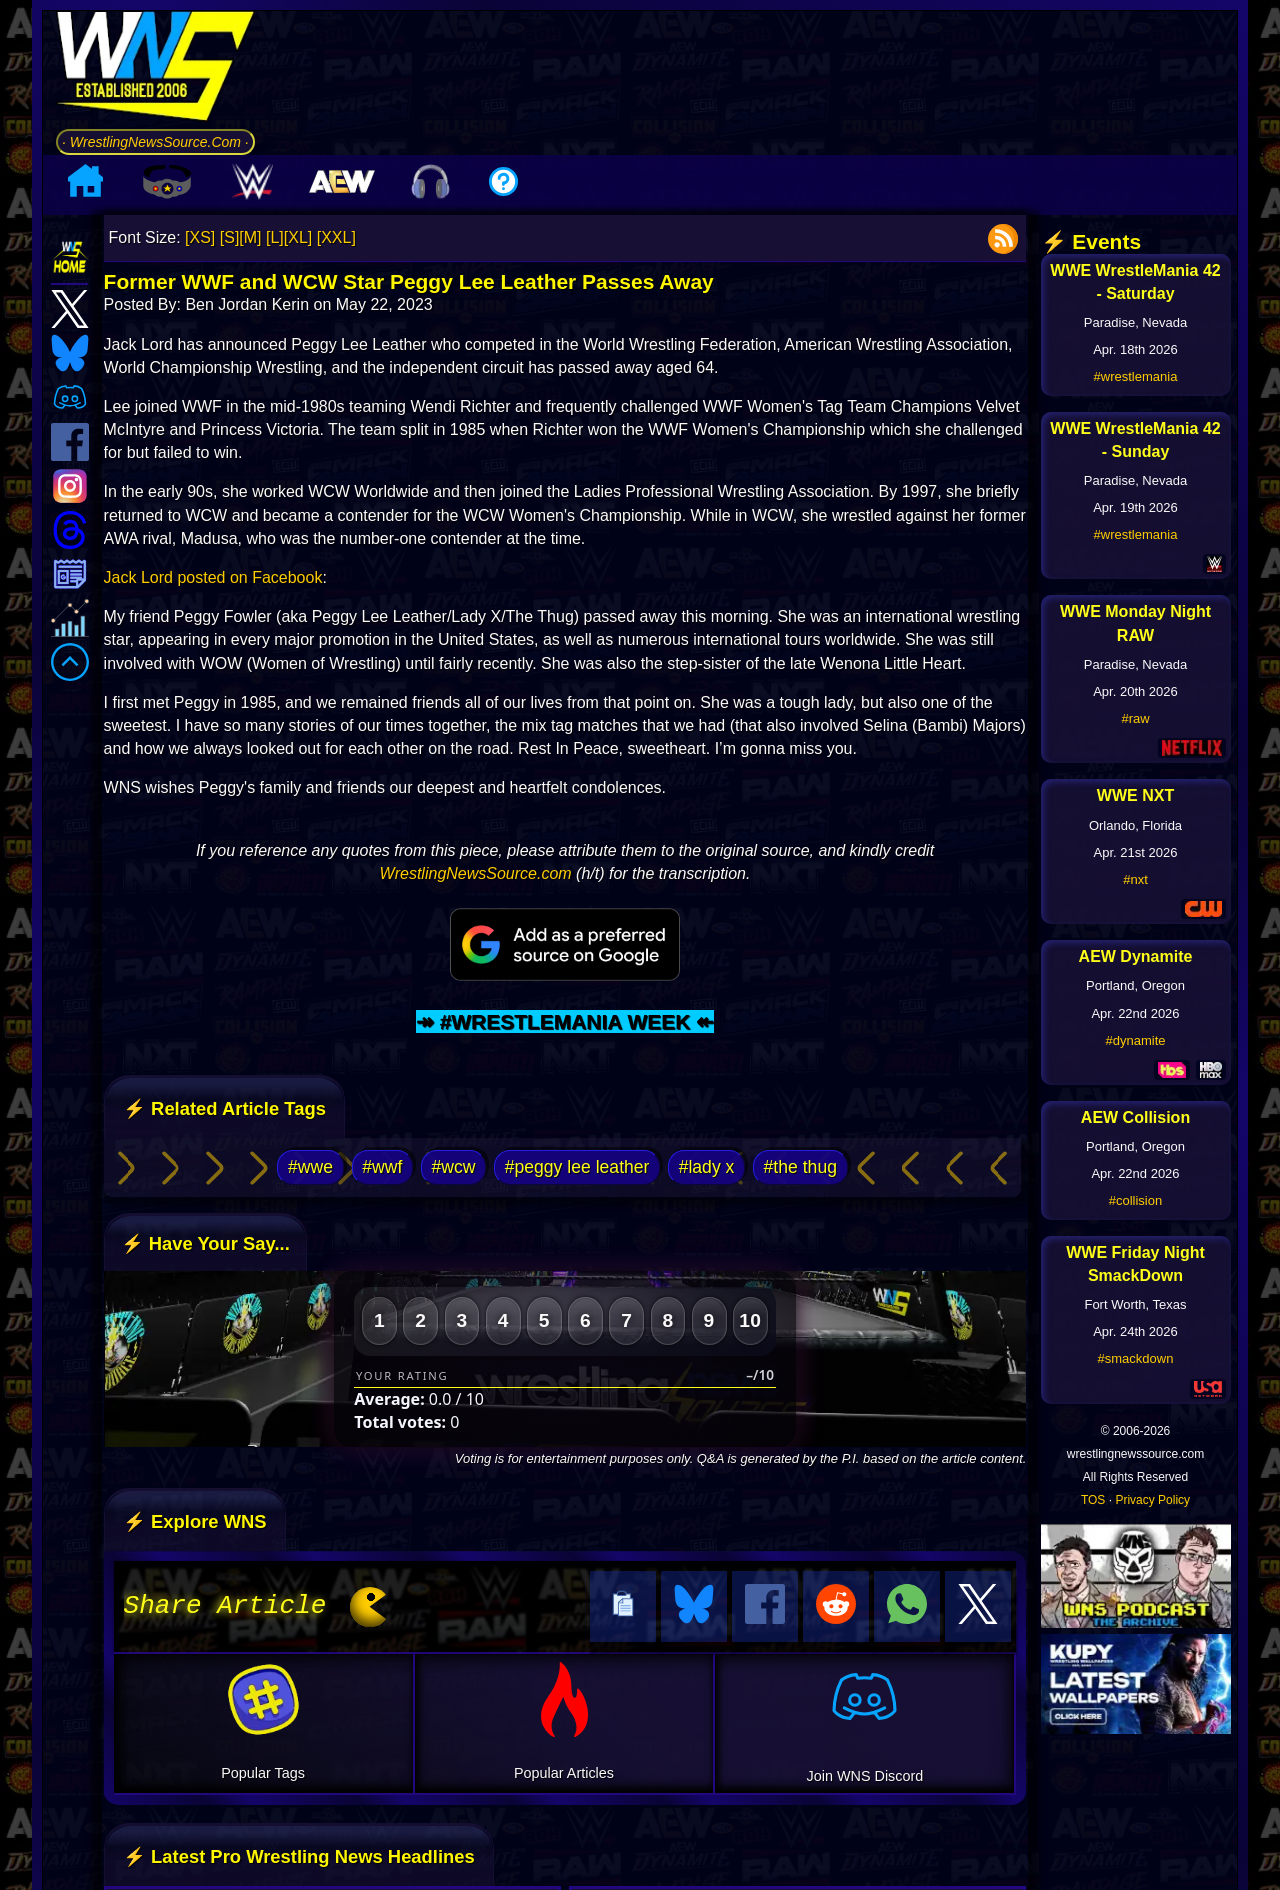  I want to click on Jack Lord posted on Facebook, so click(213, 577).